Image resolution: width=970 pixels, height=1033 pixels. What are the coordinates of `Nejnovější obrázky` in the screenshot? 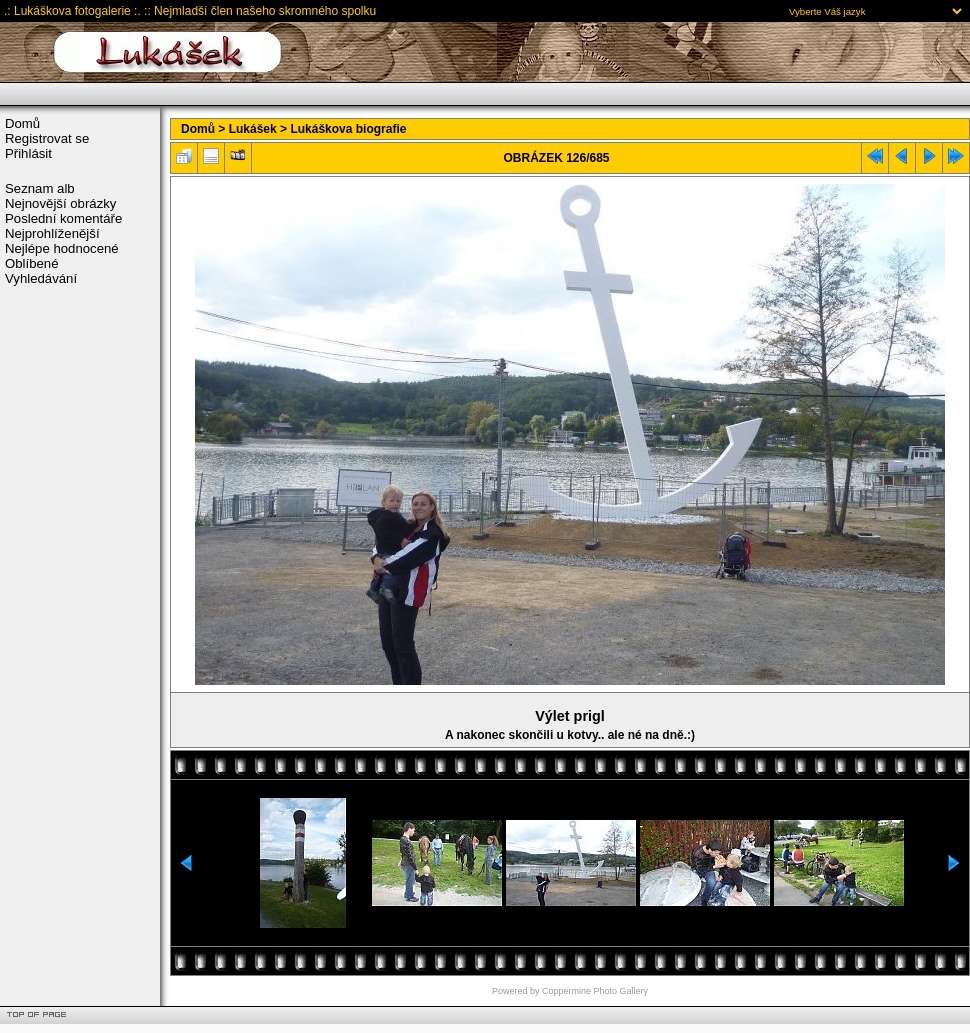 It's located at (60, 203).